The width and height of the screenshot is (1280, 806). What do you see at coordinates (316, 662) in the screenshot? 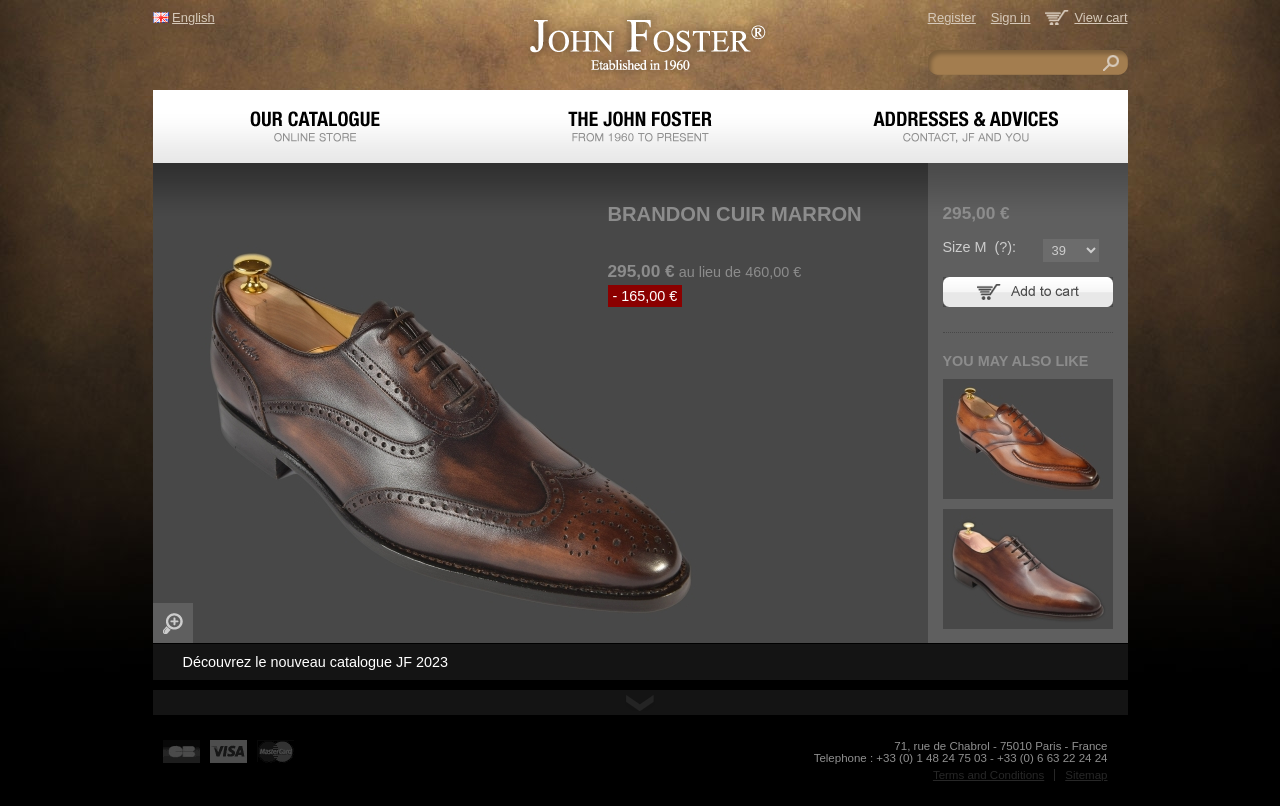
I see `Découvrez le nouveau catalogue JF 2023` at bounding box center [316, 662].